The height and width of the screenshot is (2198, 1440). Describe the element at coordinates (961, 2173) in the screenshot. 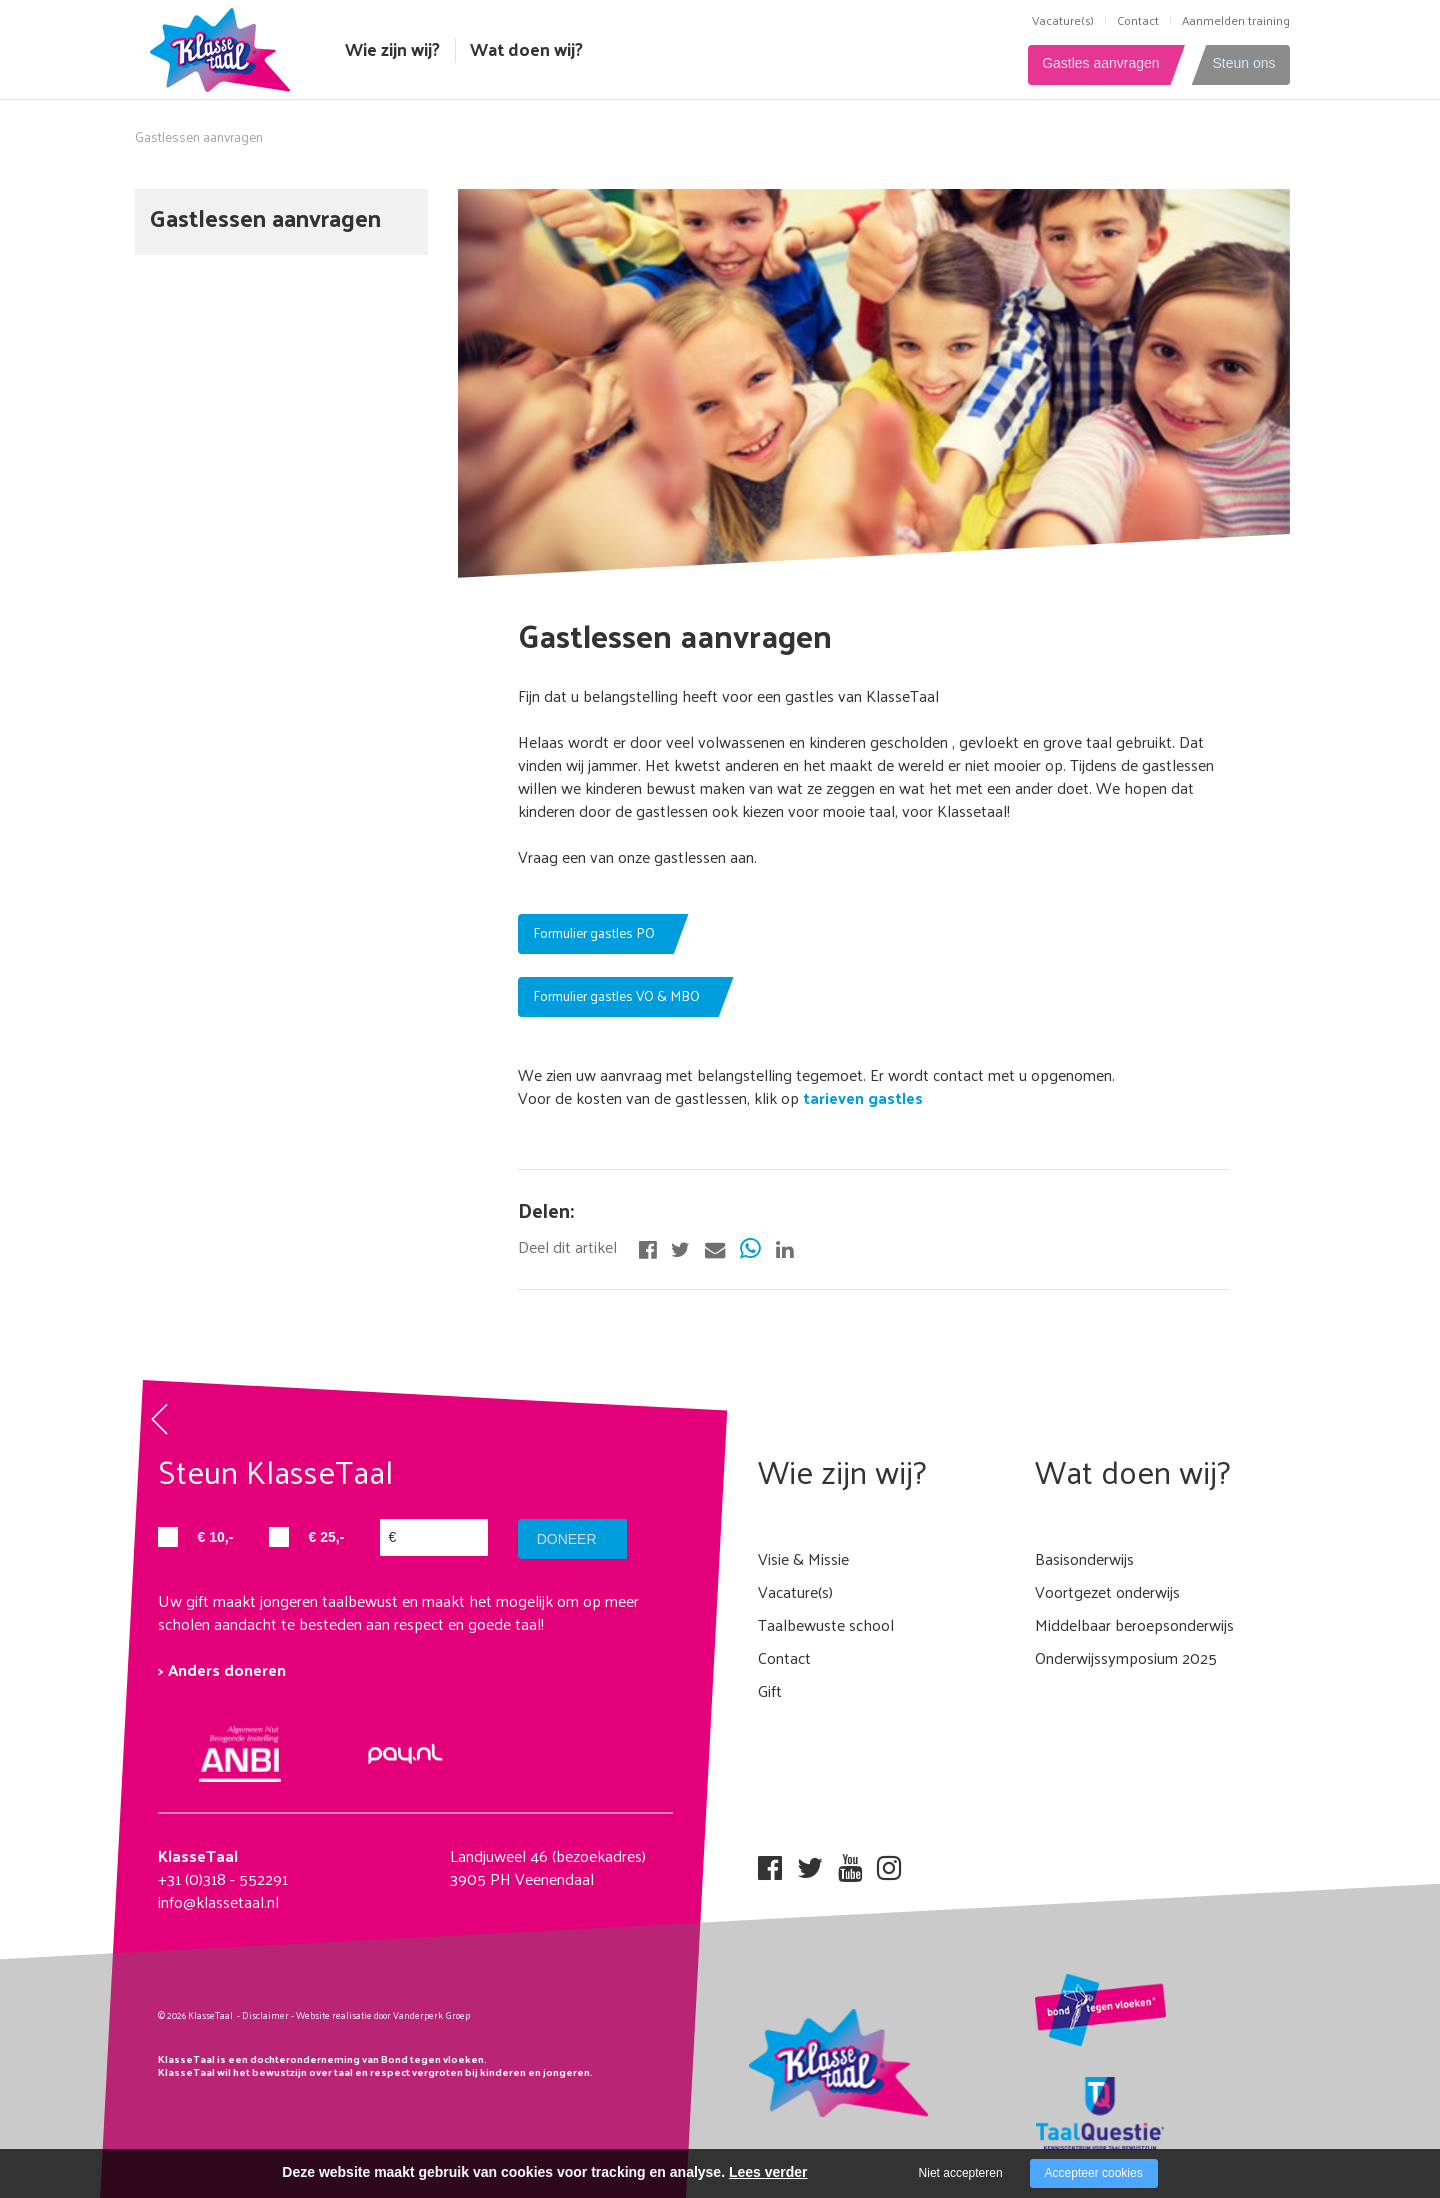

I see `Niet accepteren` at that location.